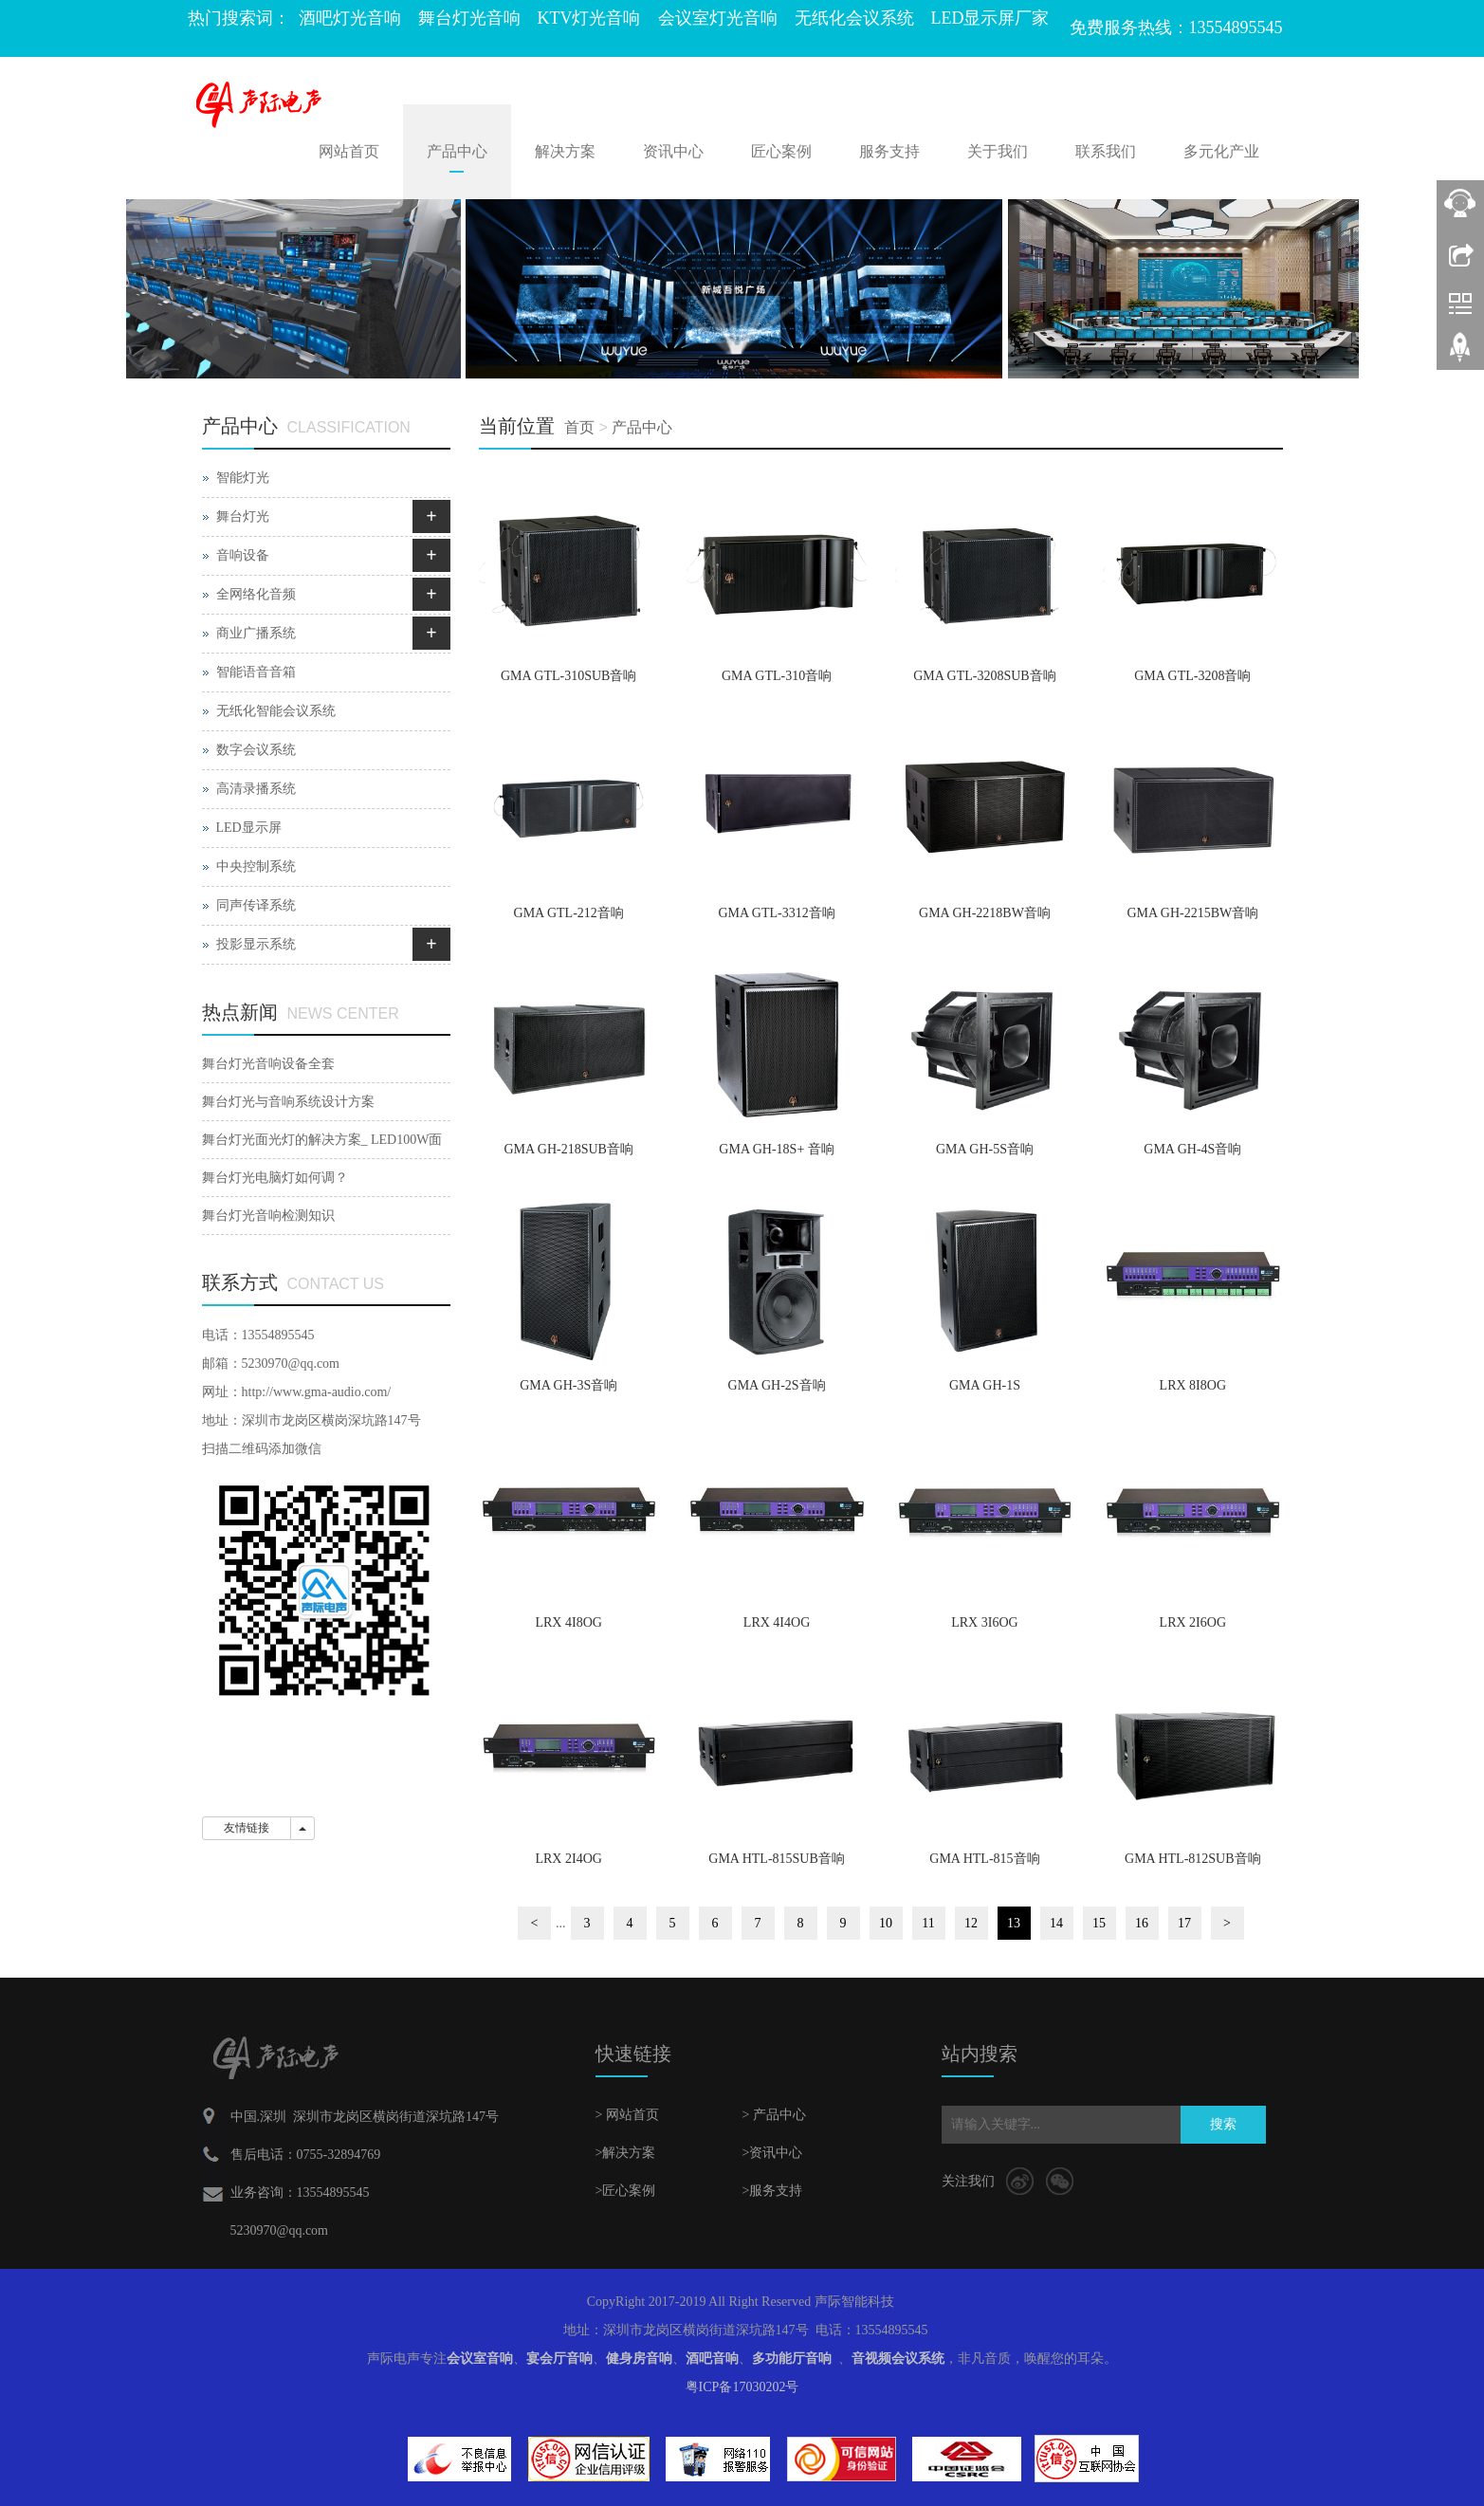 The image size is (1484, 2506). What do you see at coordinates (256, 866) in the screenshot?
I see `中央控制系统` at bounding box center [256, 866].